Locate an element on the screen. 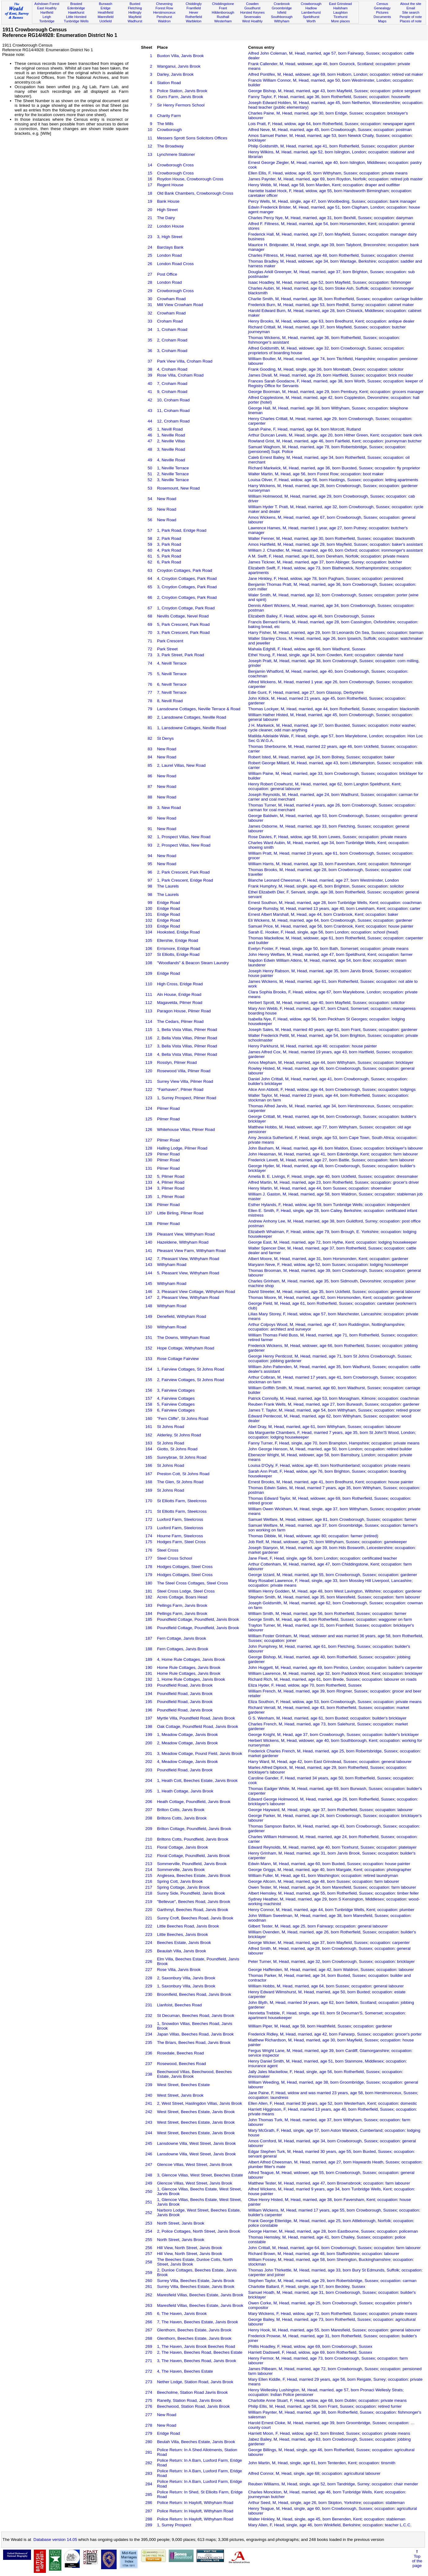 The width and height of the screenshot is (428, 2576). Hartfield is located at coordinates (46, 12).